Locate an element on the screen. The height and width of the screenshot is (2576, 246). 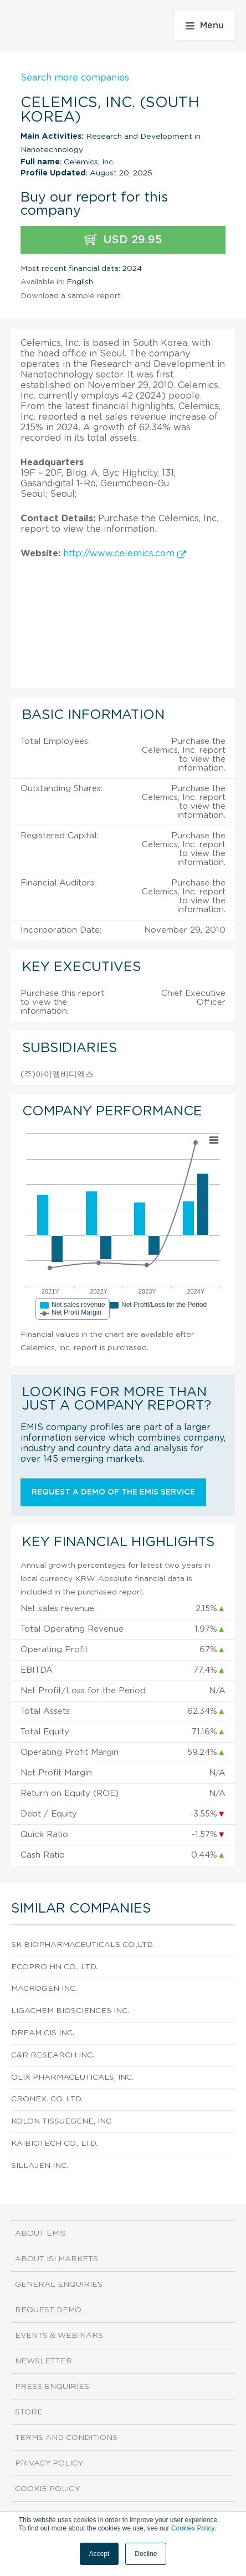
General Enquiries is located at coordinates (58, 2284).